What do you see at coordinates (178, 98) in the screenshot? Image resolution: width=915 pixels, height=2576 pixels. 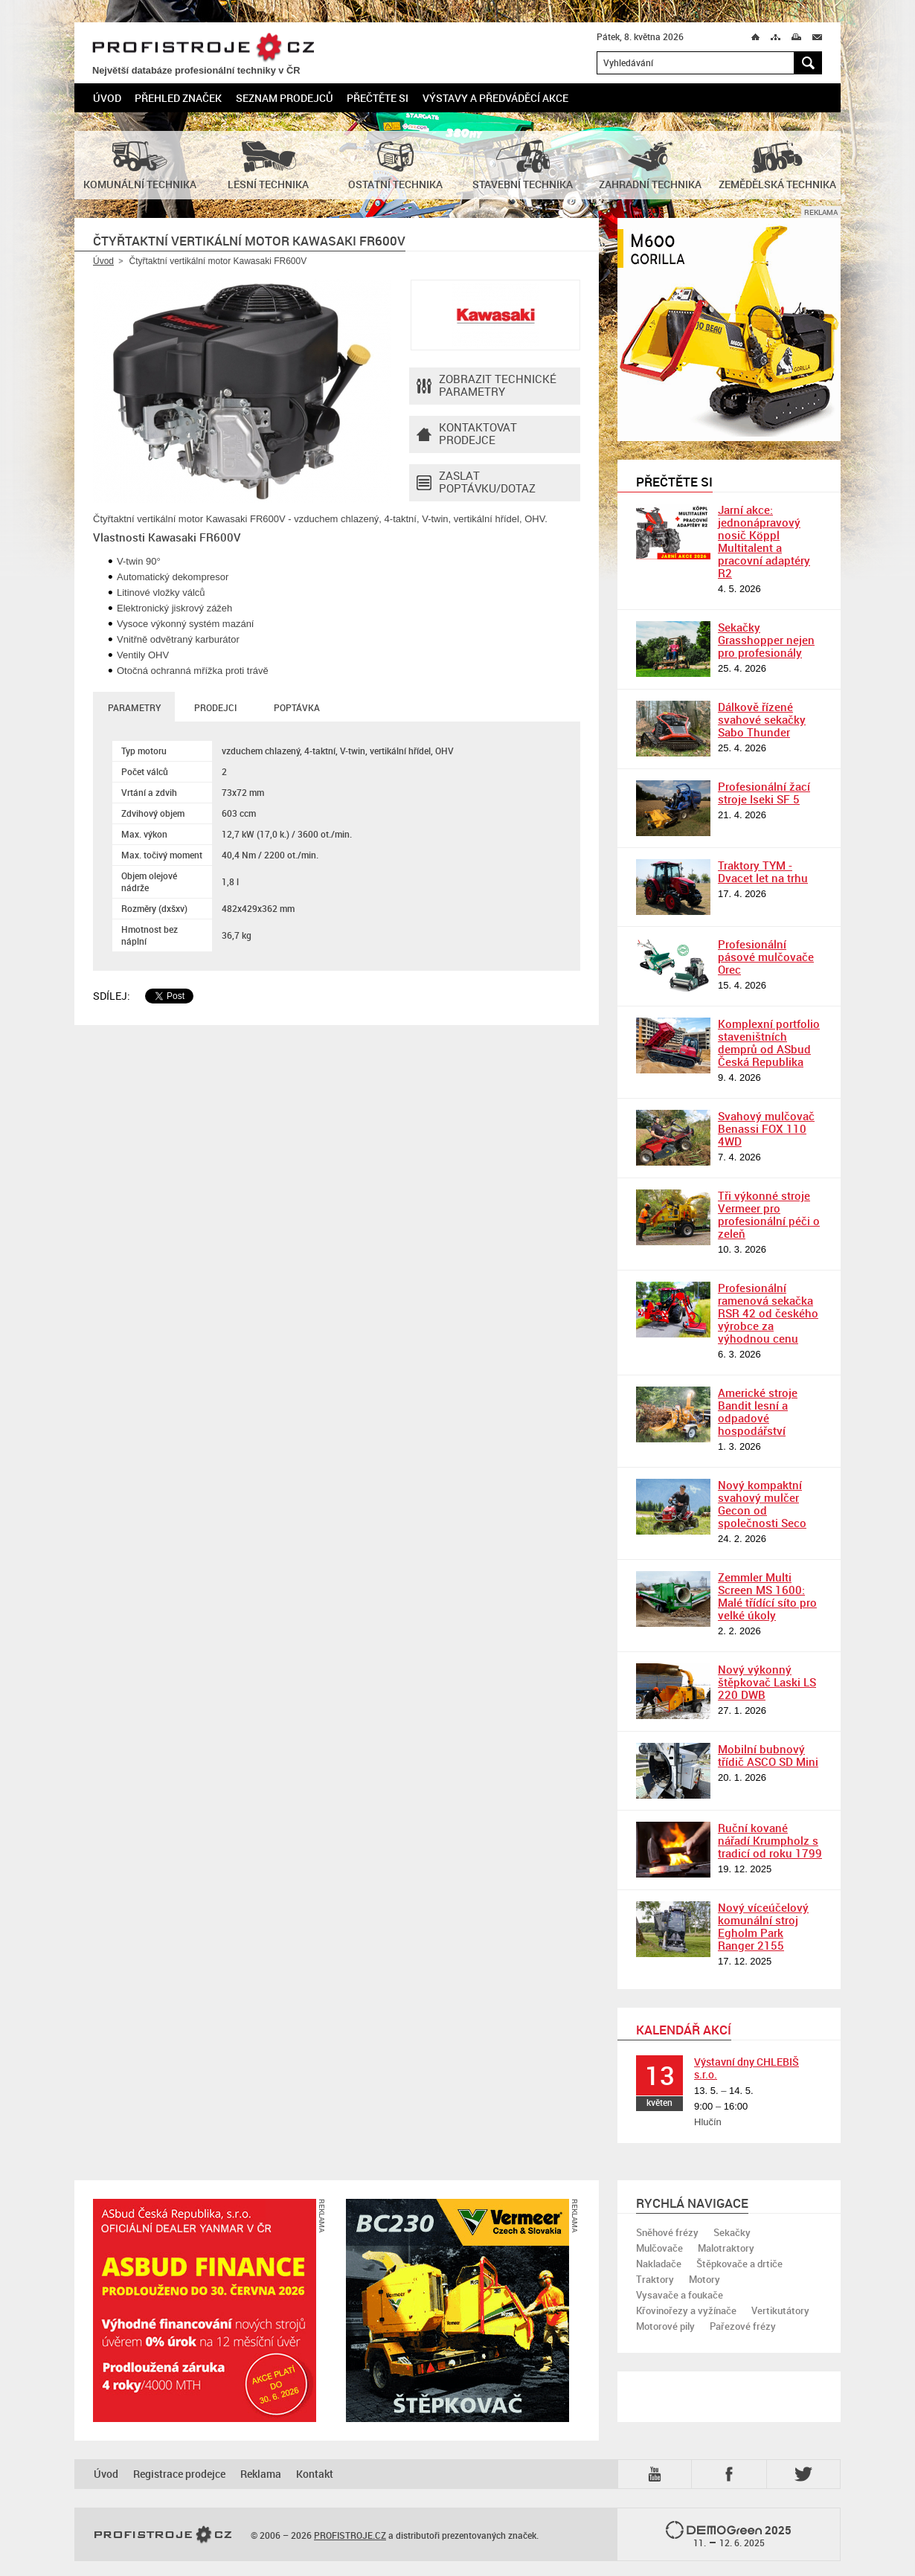 I see `Přehled značek` at bounding box center [178, 98].